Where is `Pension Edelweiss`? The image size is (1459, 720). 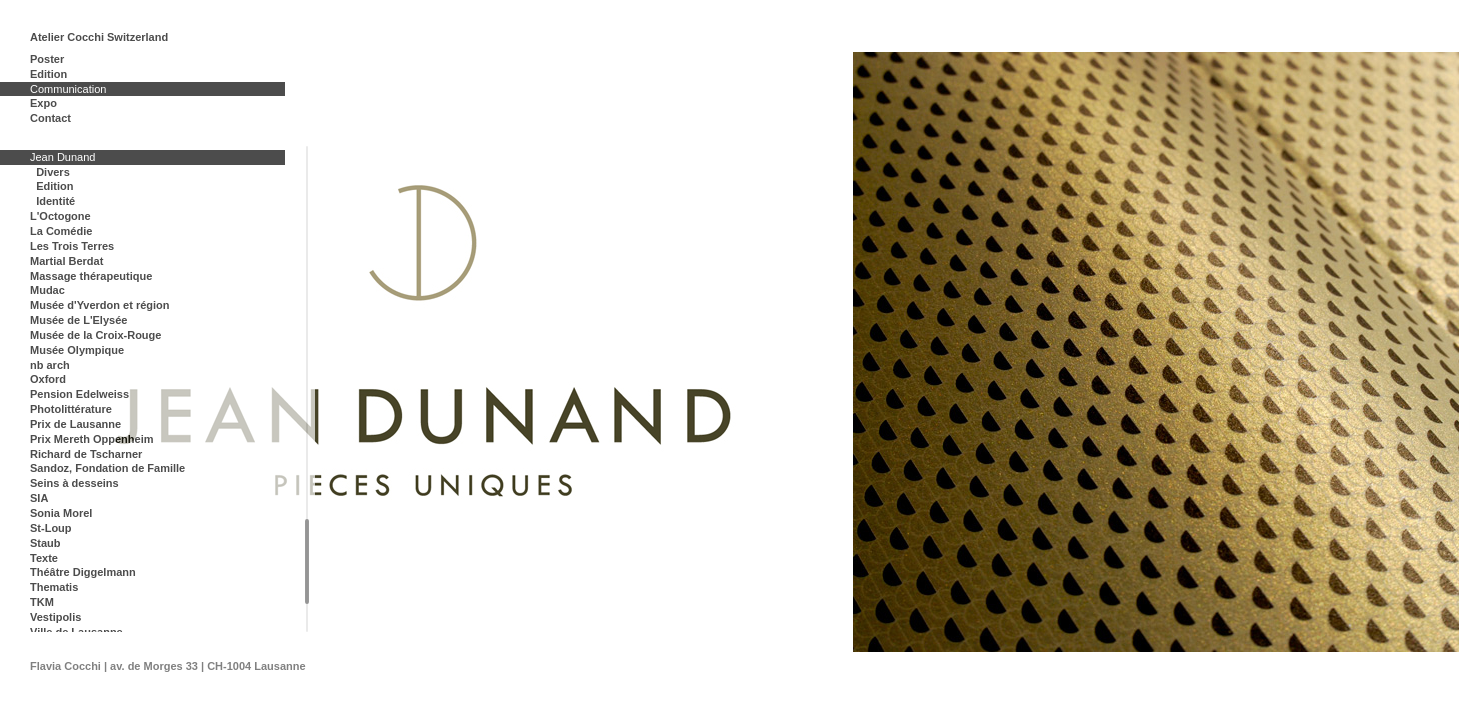 Pension Edelweiss is located at coordinates (79, 394).